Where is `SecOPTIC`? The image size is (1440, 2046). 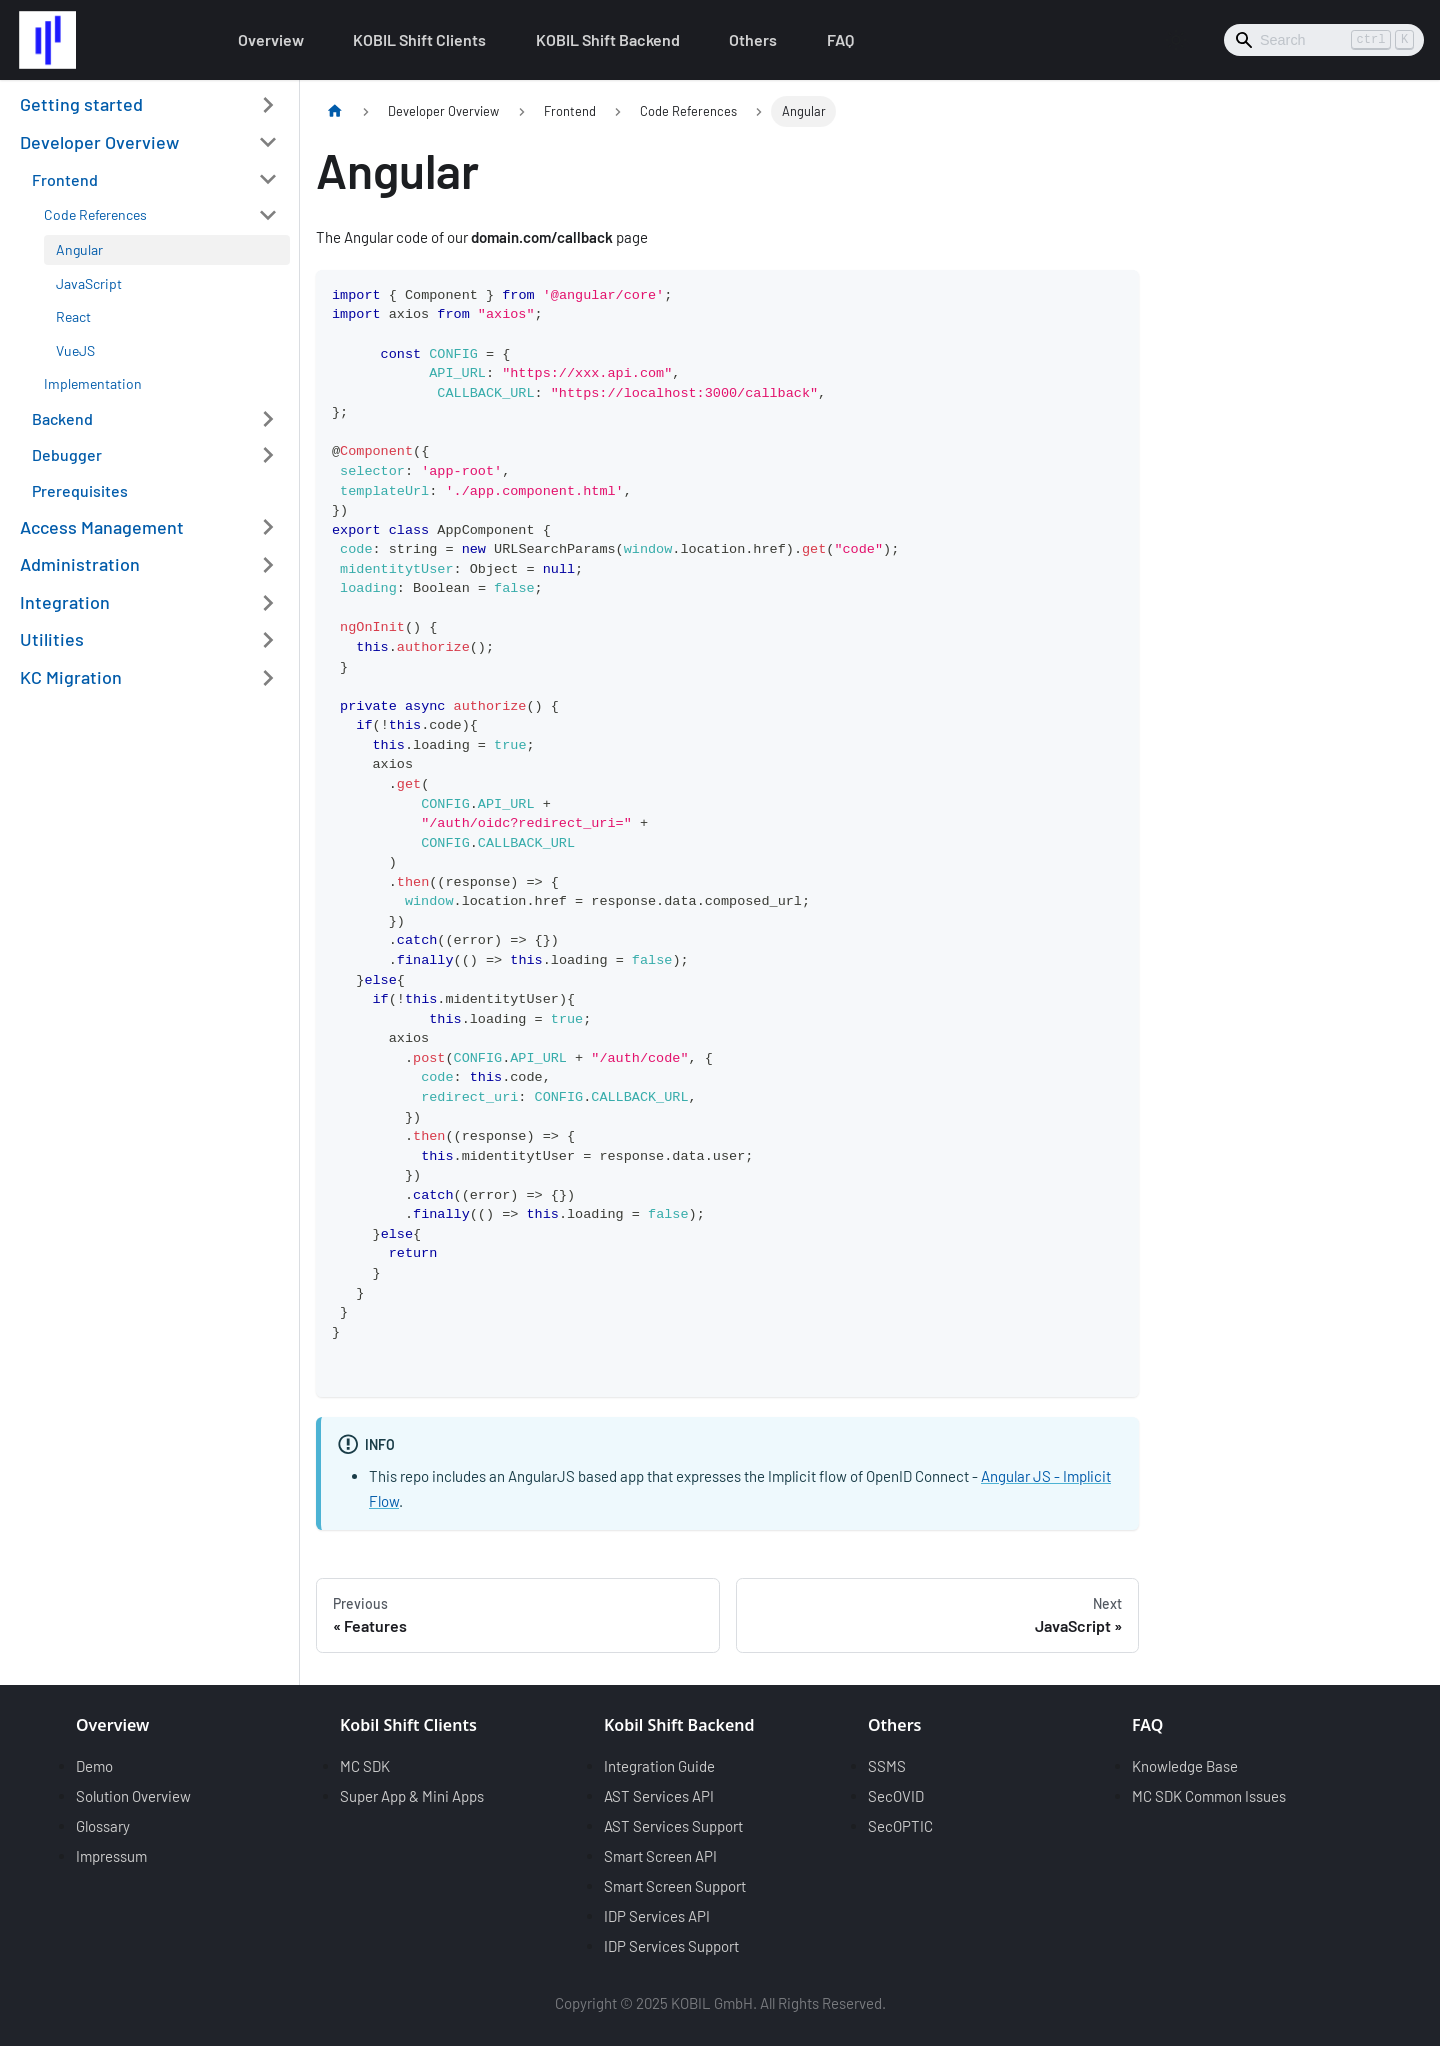
SecOPTIC is located at coordinates (900, 1826).